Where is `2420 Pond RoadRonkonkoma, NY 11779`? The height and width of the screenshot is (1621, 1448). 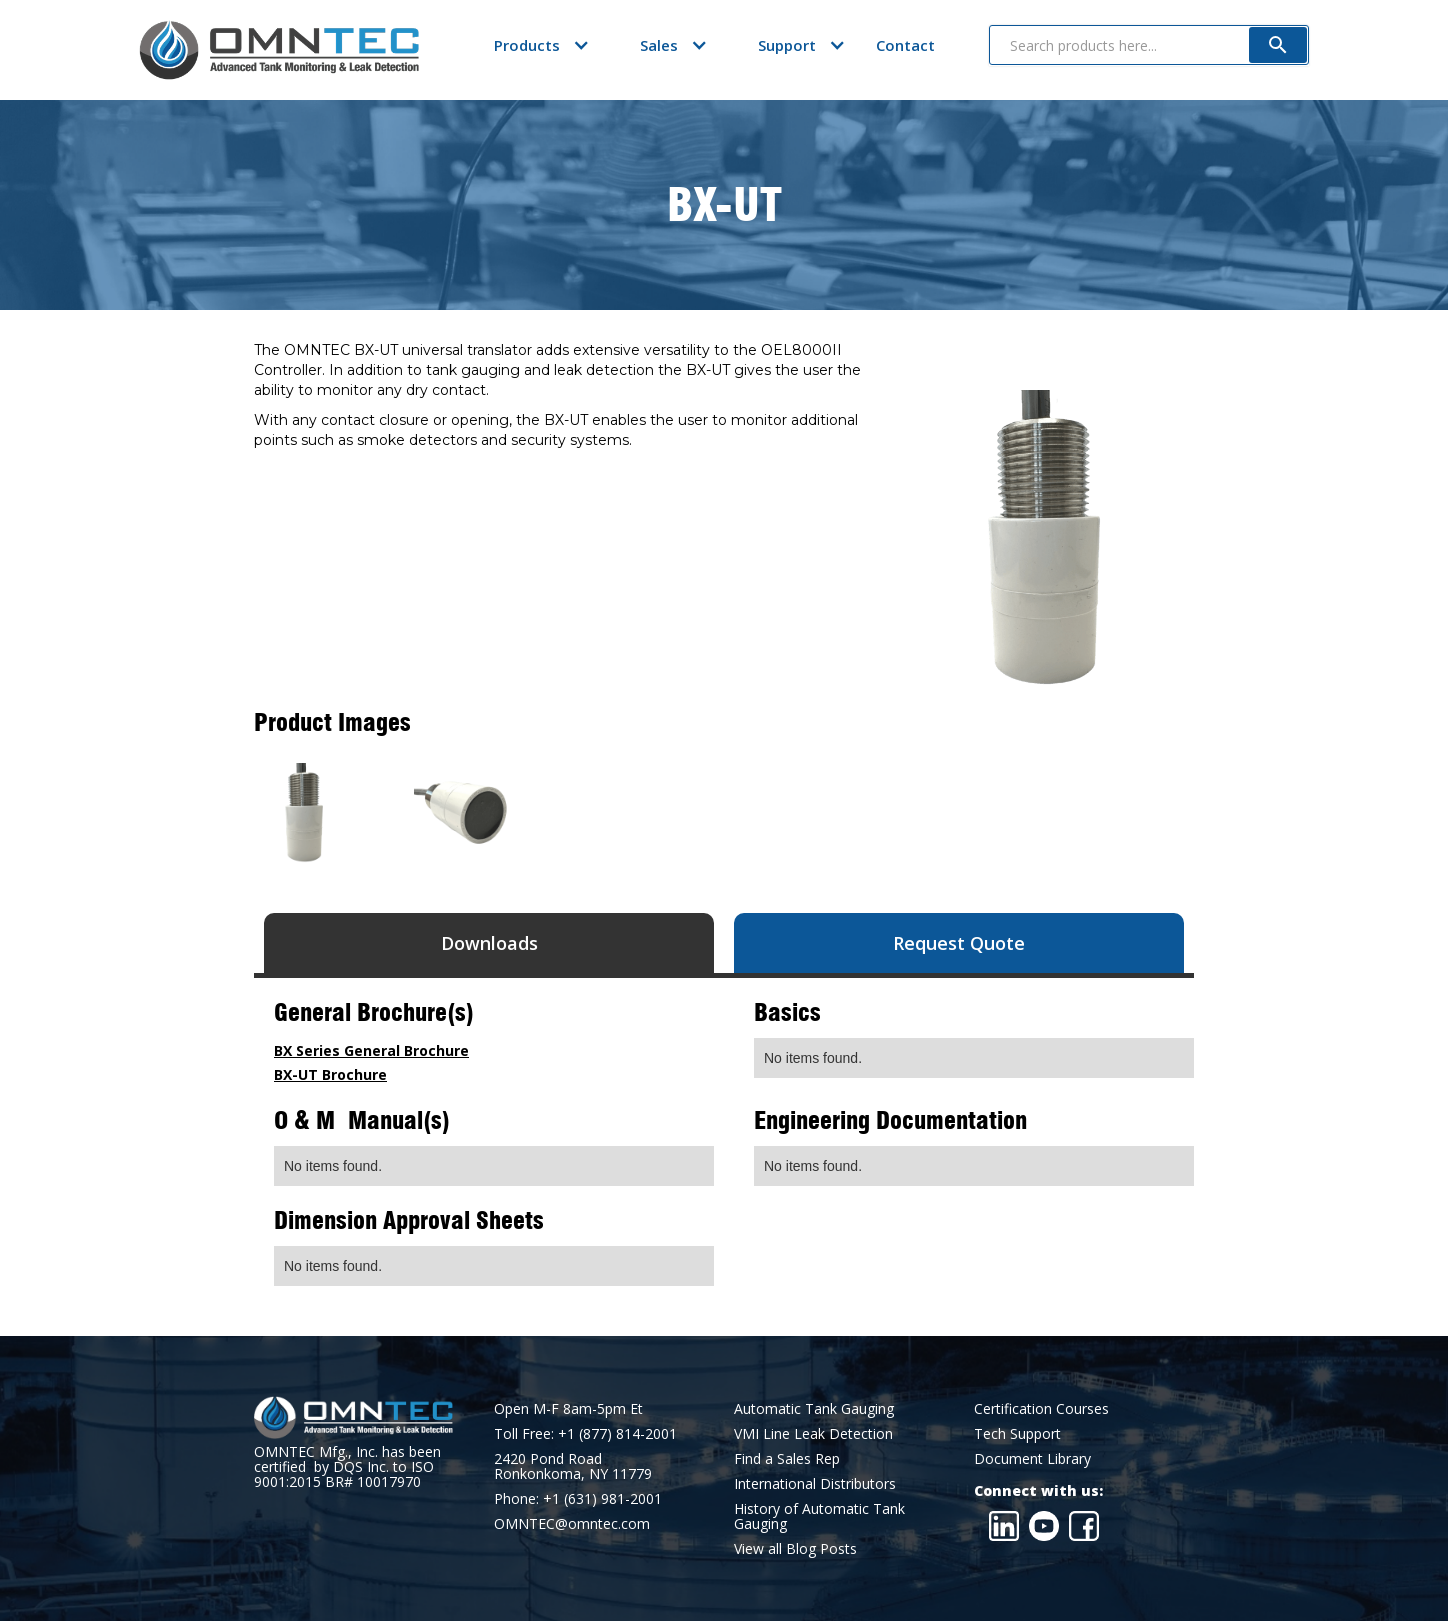
2420 Pond RoadRonkonkoma, NY 11779 is located at coordinates (573, 1466).